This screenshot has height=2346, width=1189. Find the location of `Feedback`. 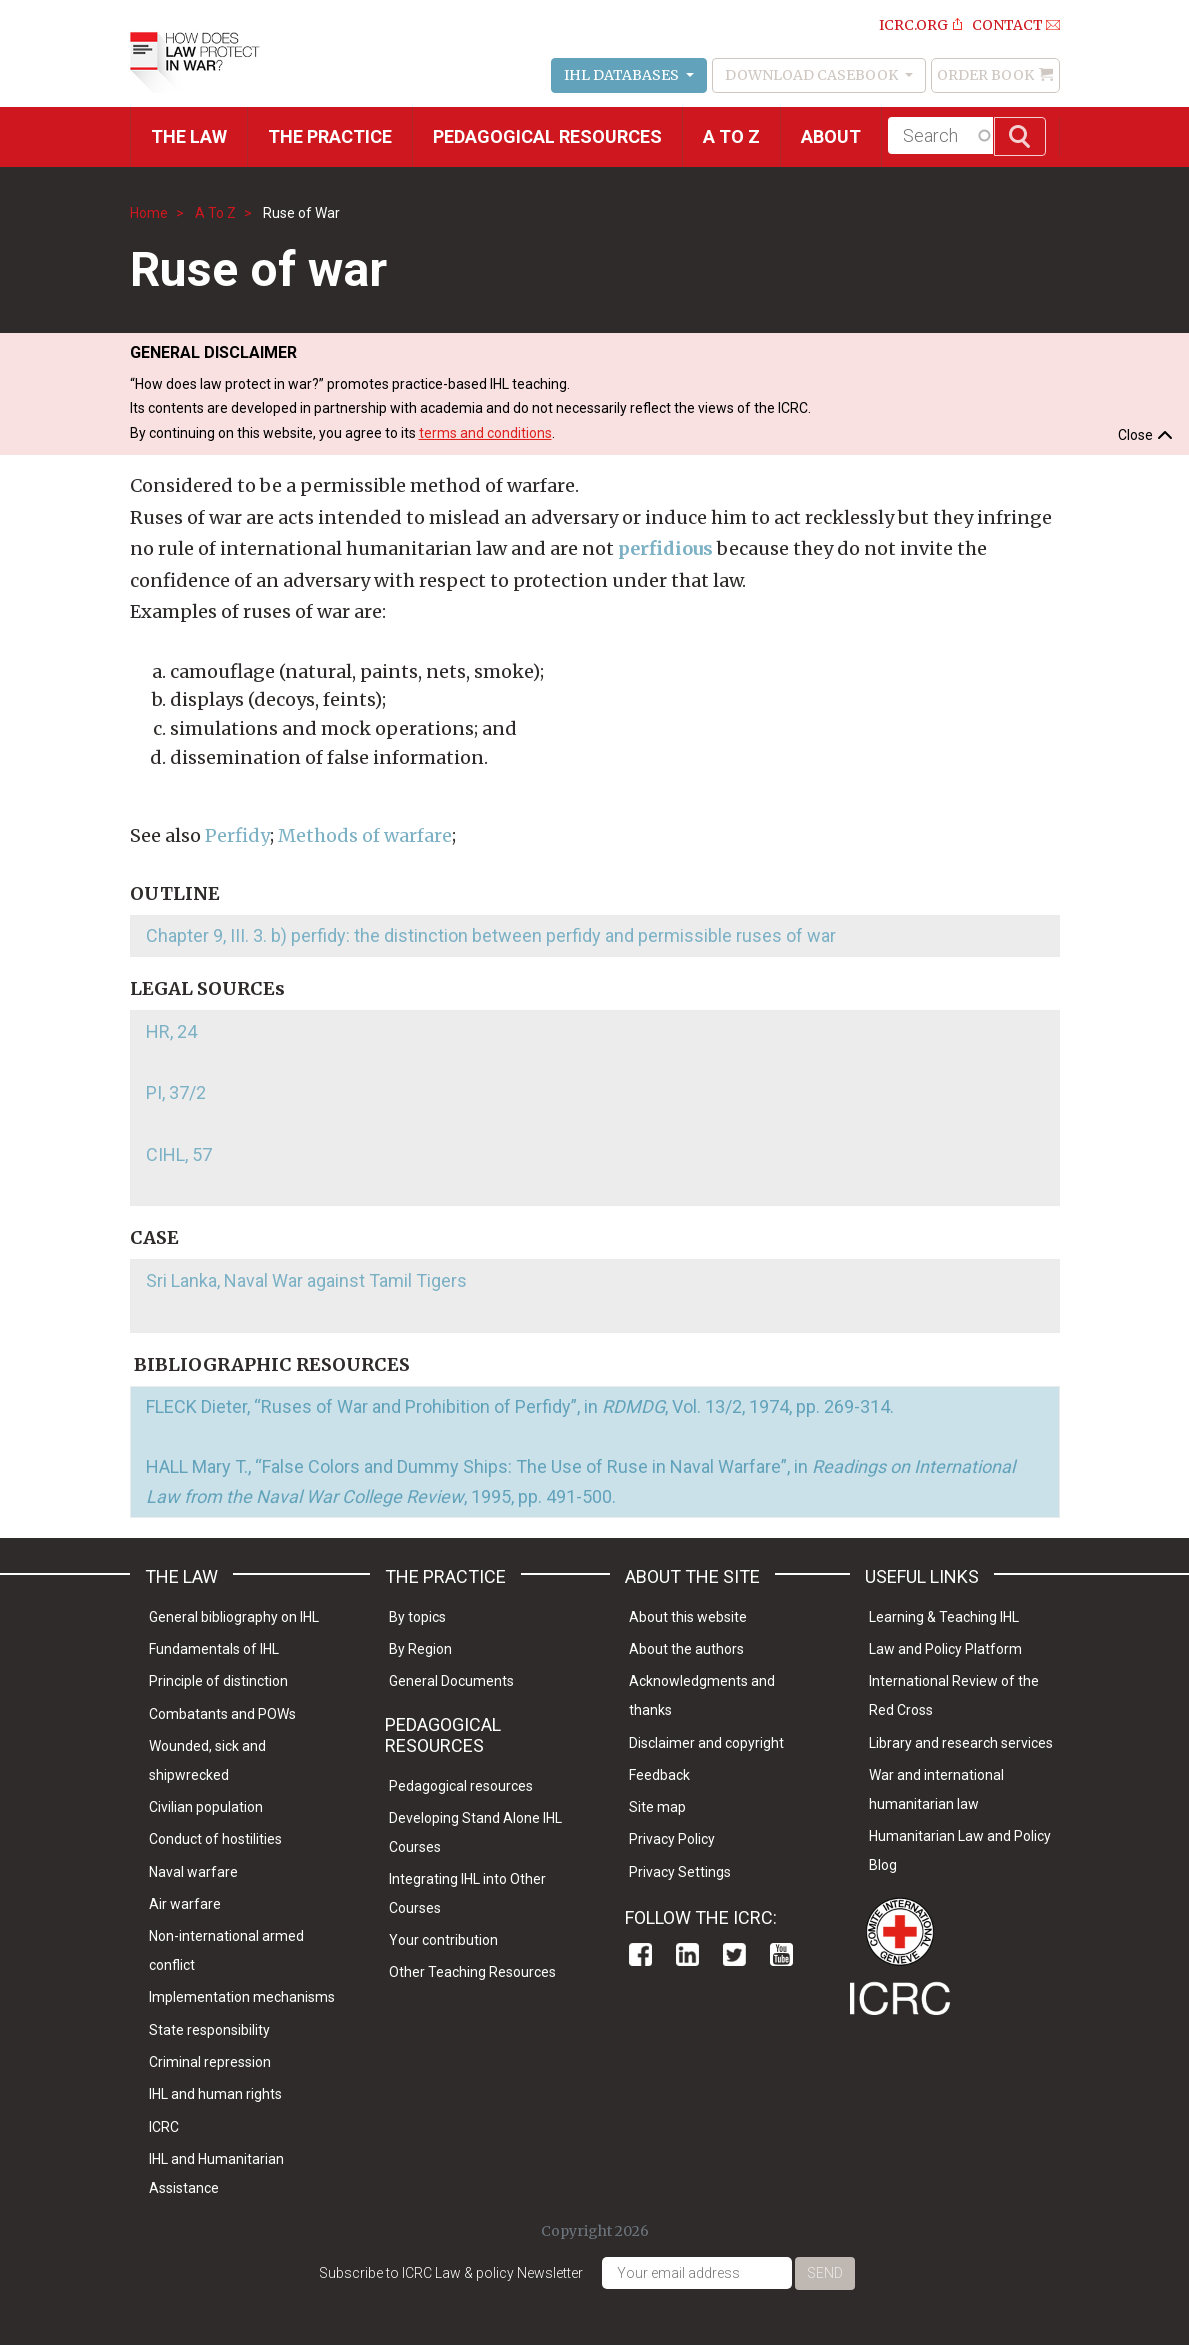

Feedback is located at coordinates (659, 1775).